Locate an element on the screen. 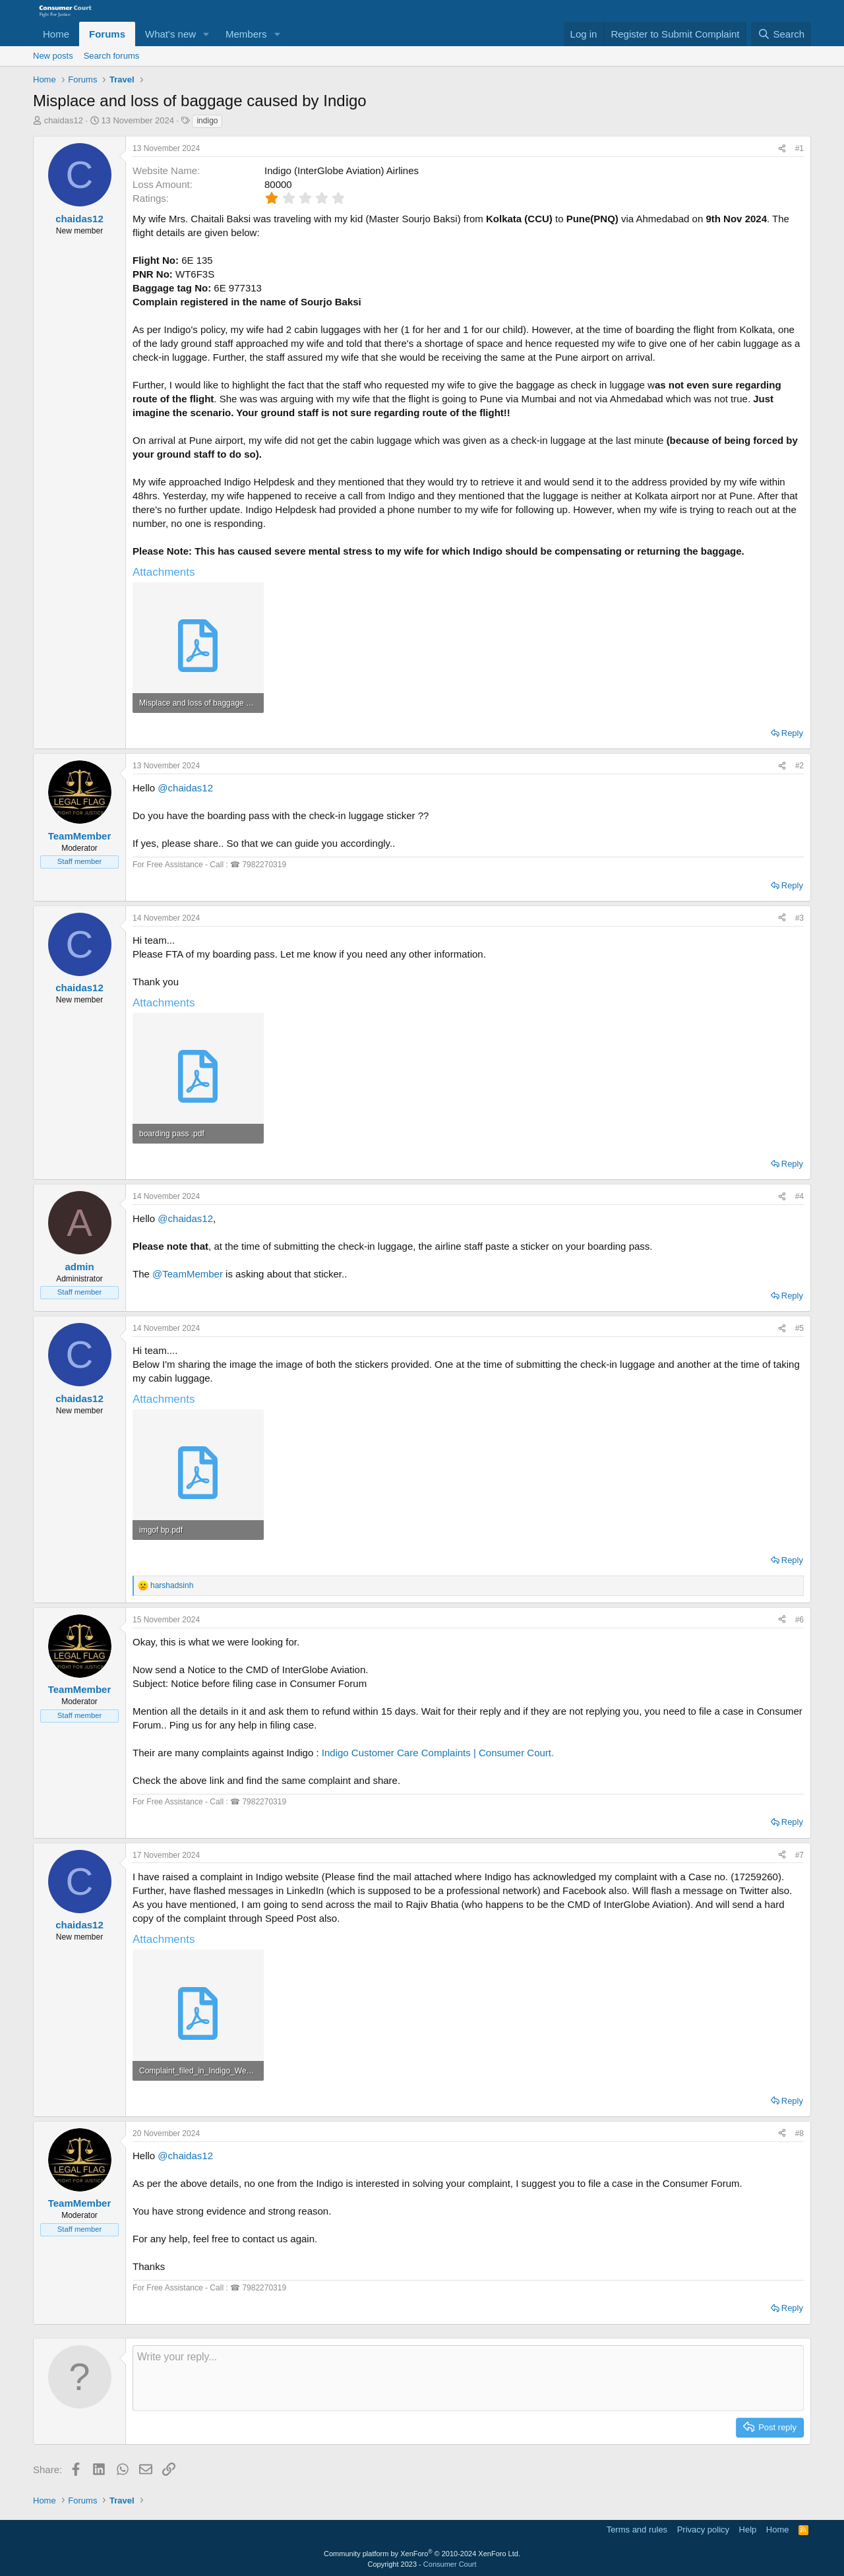 The image size is (844, 2576). Privacy policy is located at coordinates (703, 2529).